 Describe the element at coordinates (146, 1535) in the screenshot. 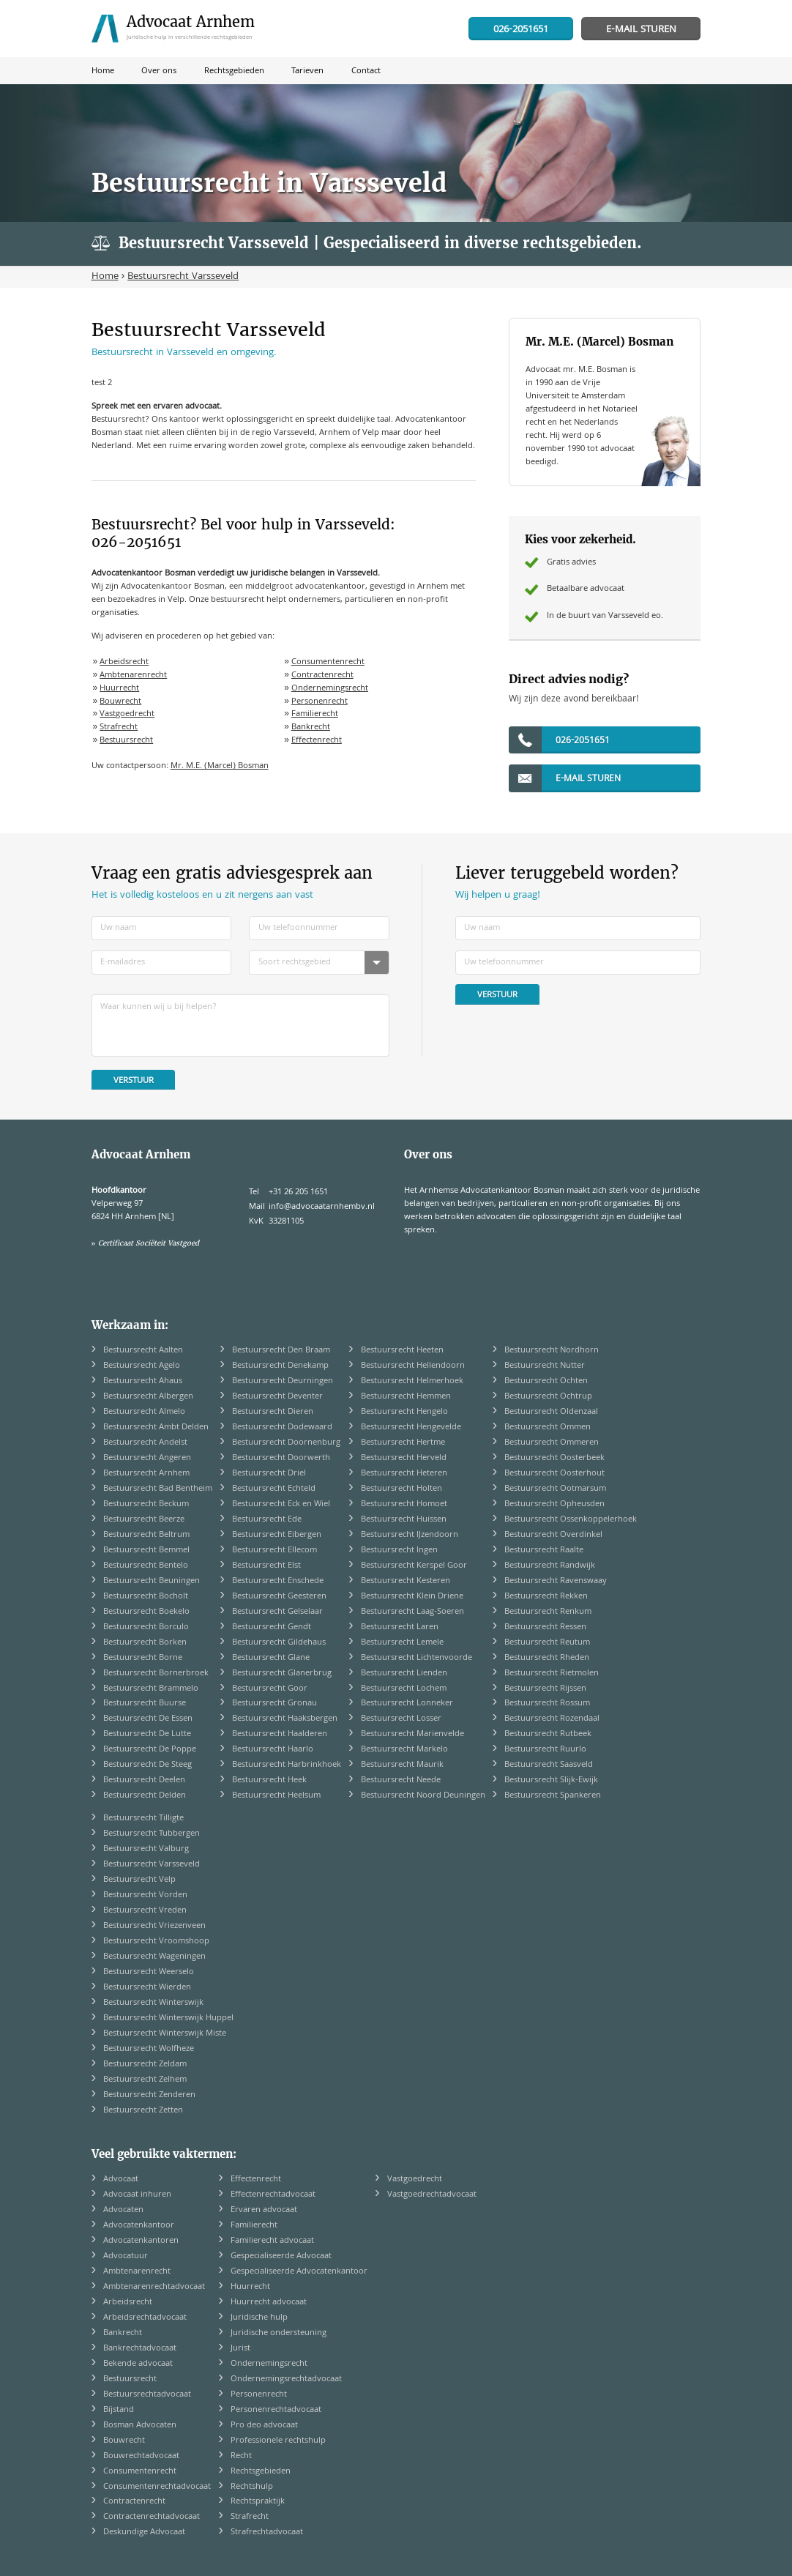

I see `Bestuursrecht Beltrum` at that location.